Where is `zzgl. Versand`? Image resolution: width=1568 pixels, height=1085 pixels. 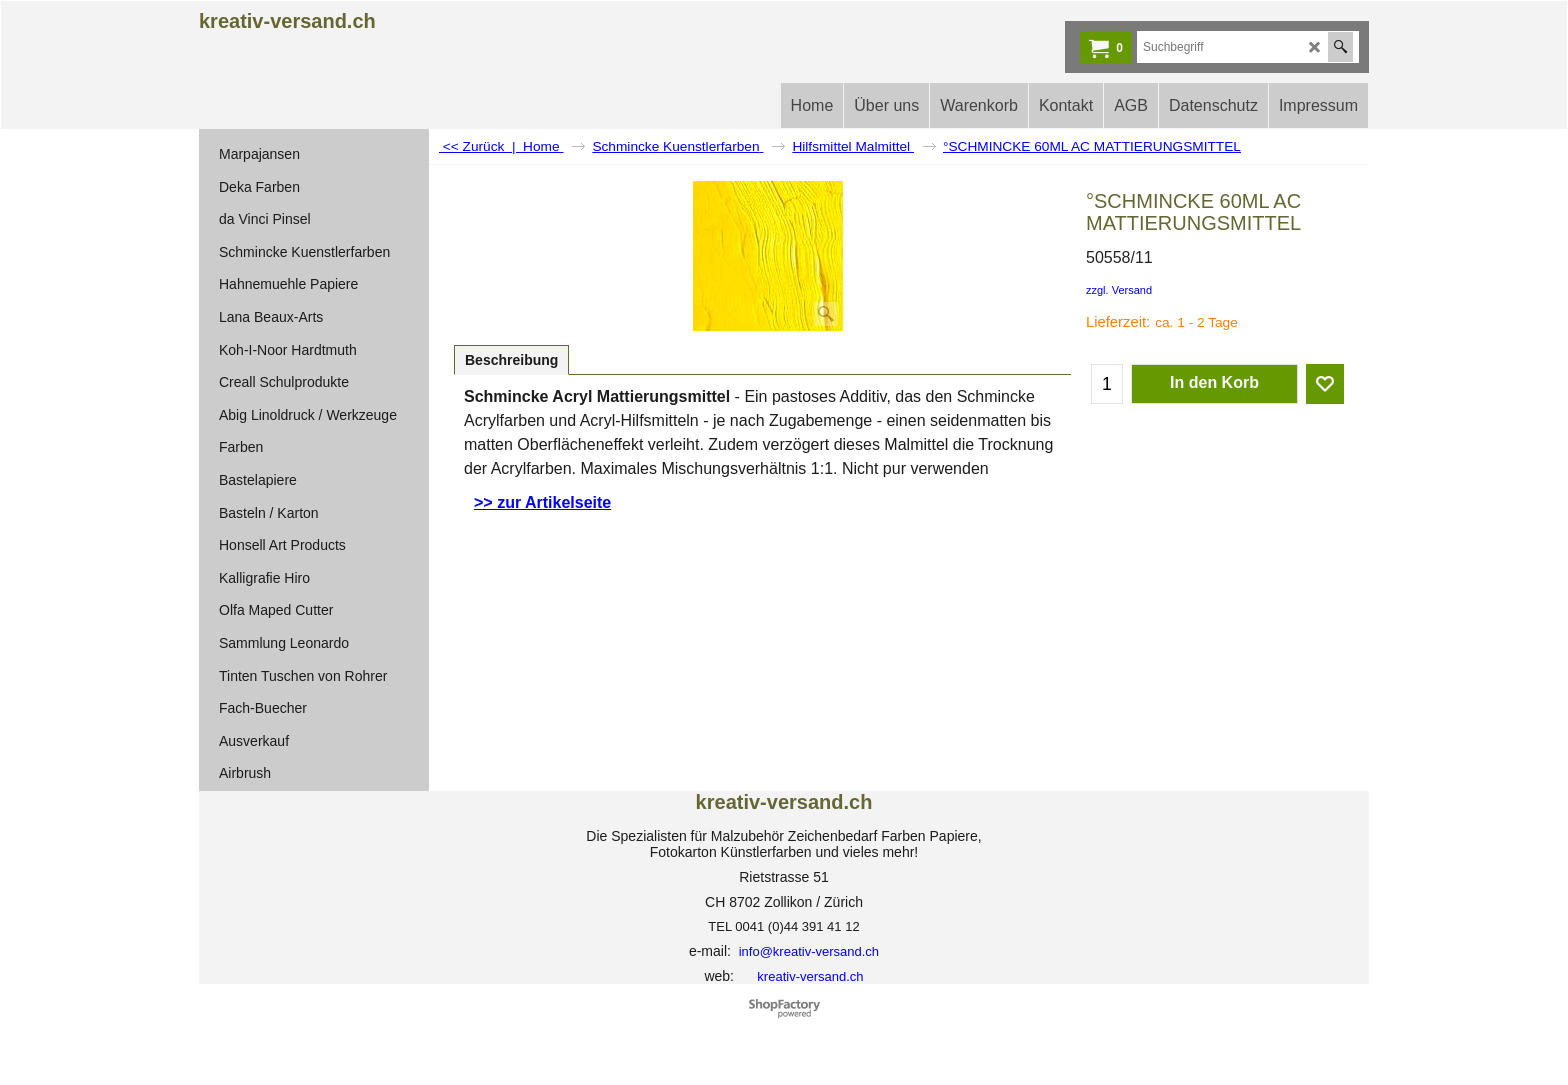
zzgl. Versand is located at coordinates (1119, 290).